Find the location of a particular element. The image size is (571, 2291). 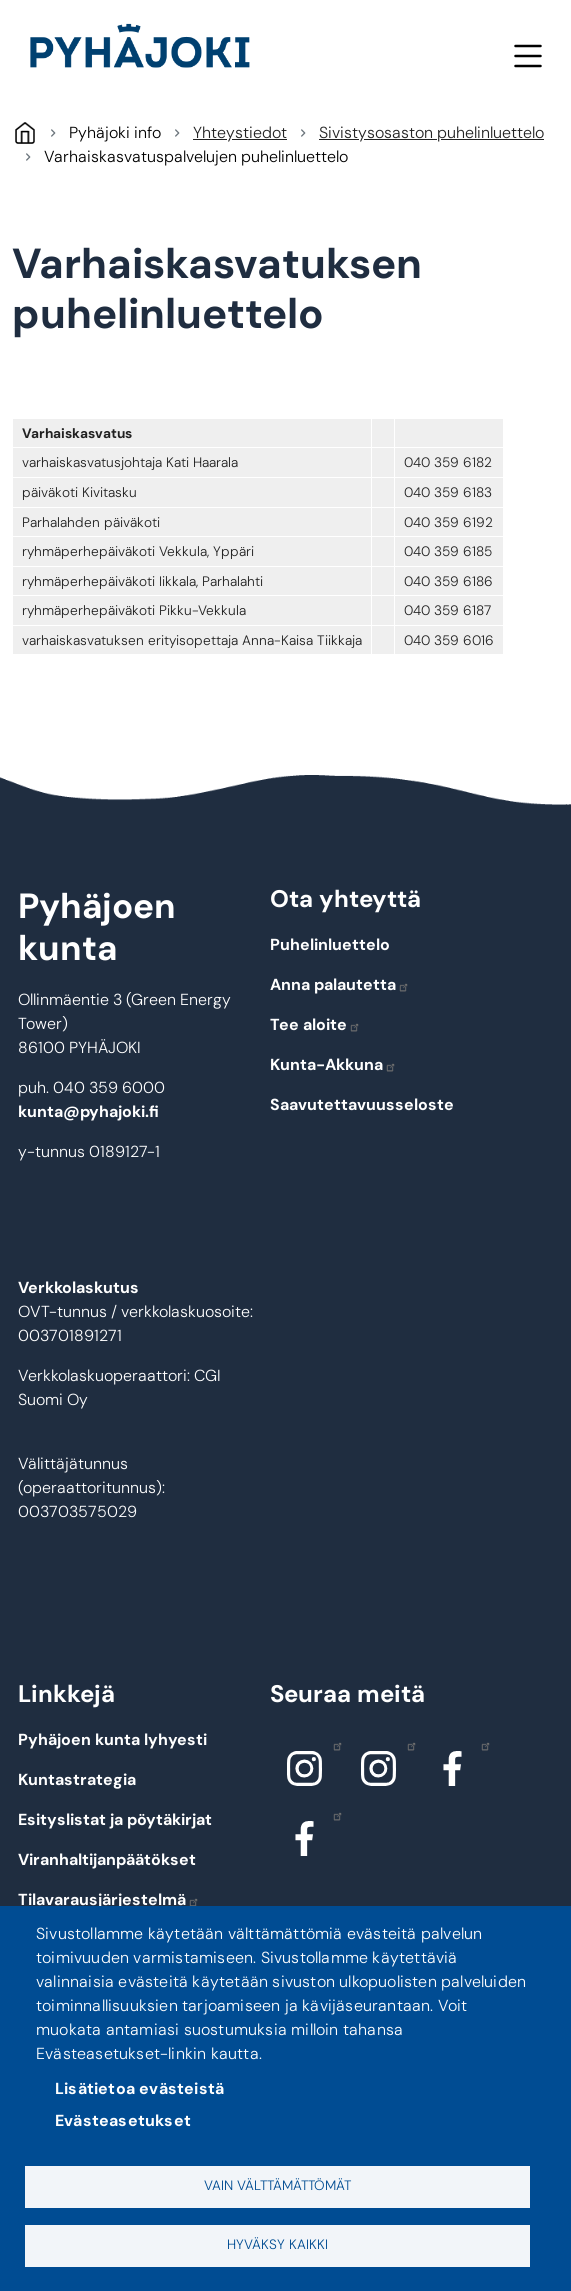

Puhelinluettelo is located at coordinates (330, 944).